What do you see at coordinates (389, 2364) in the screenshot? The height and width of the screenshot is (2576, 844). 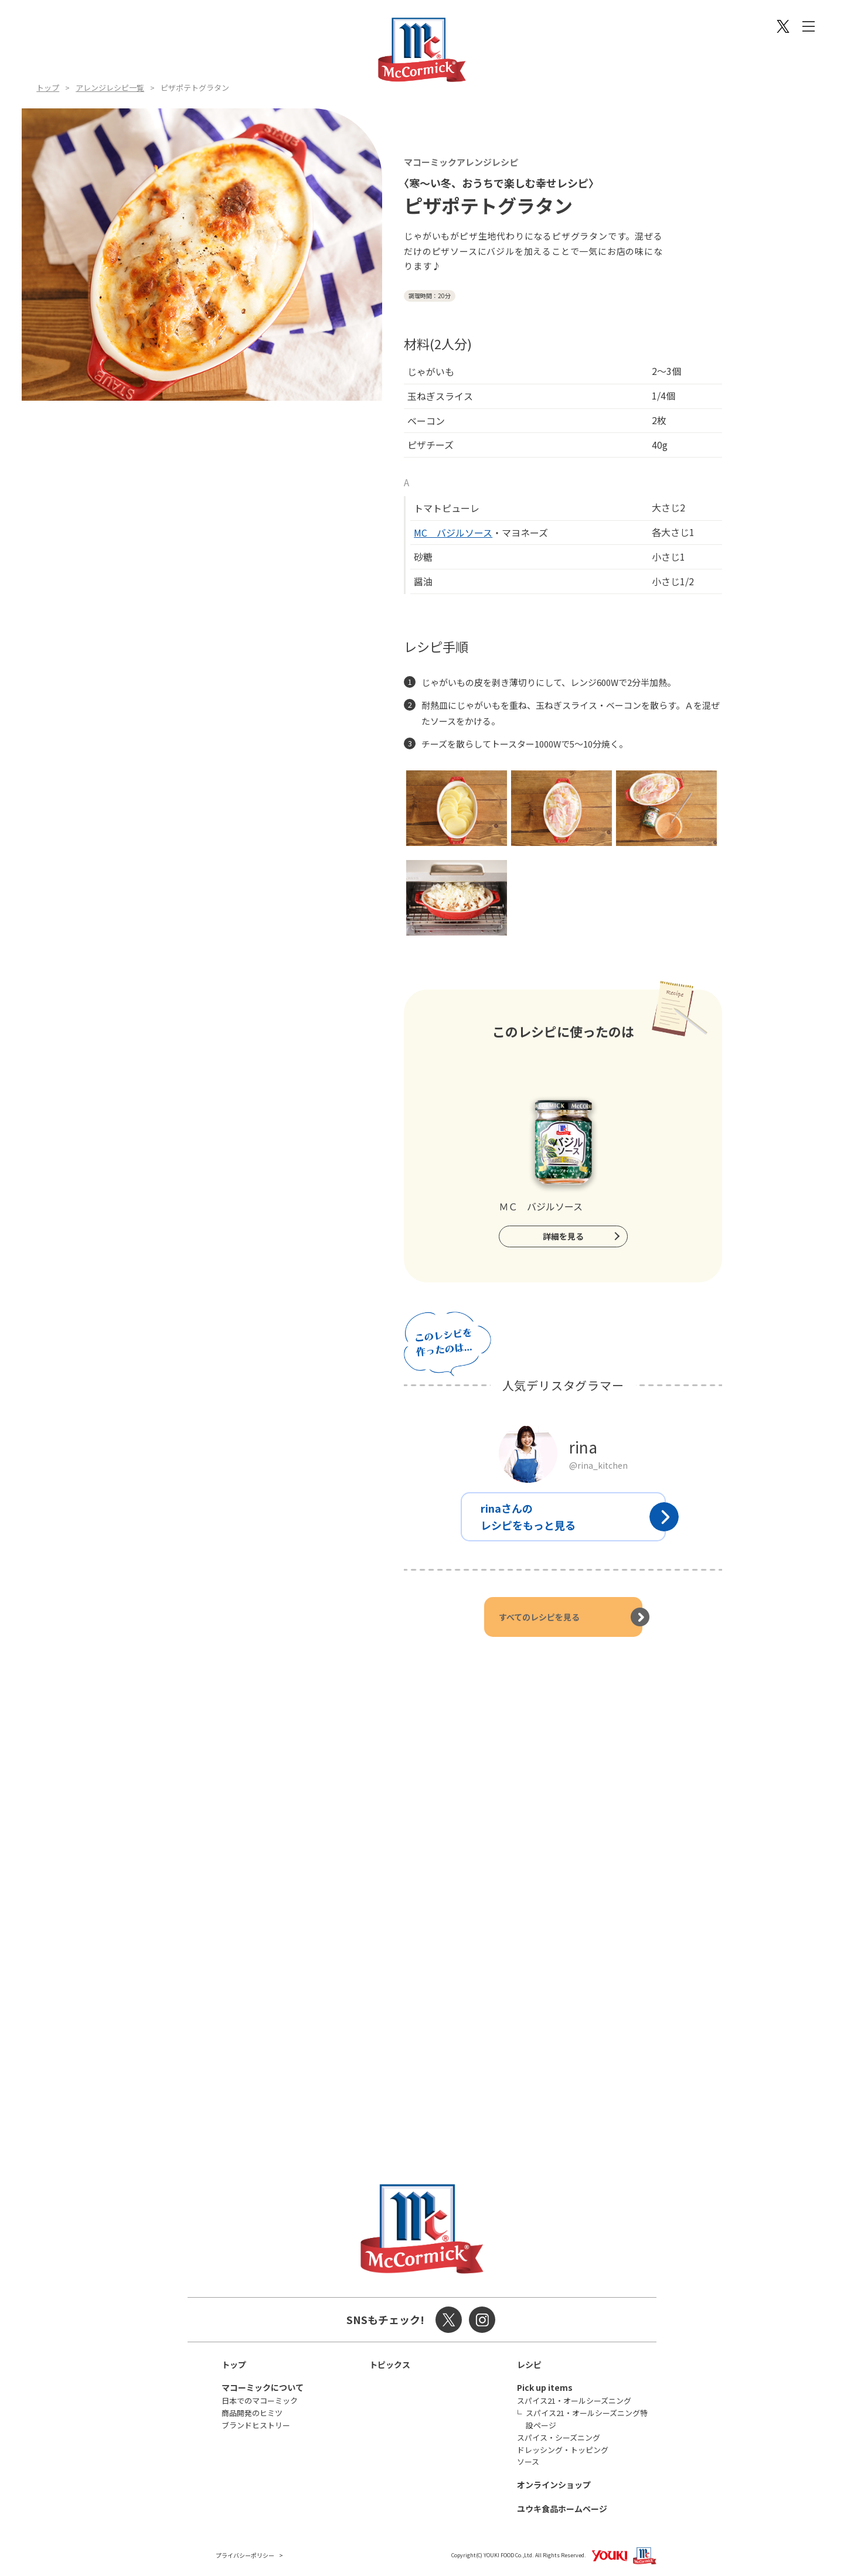 I see `トピックス` at bounding box center [389, 2364].